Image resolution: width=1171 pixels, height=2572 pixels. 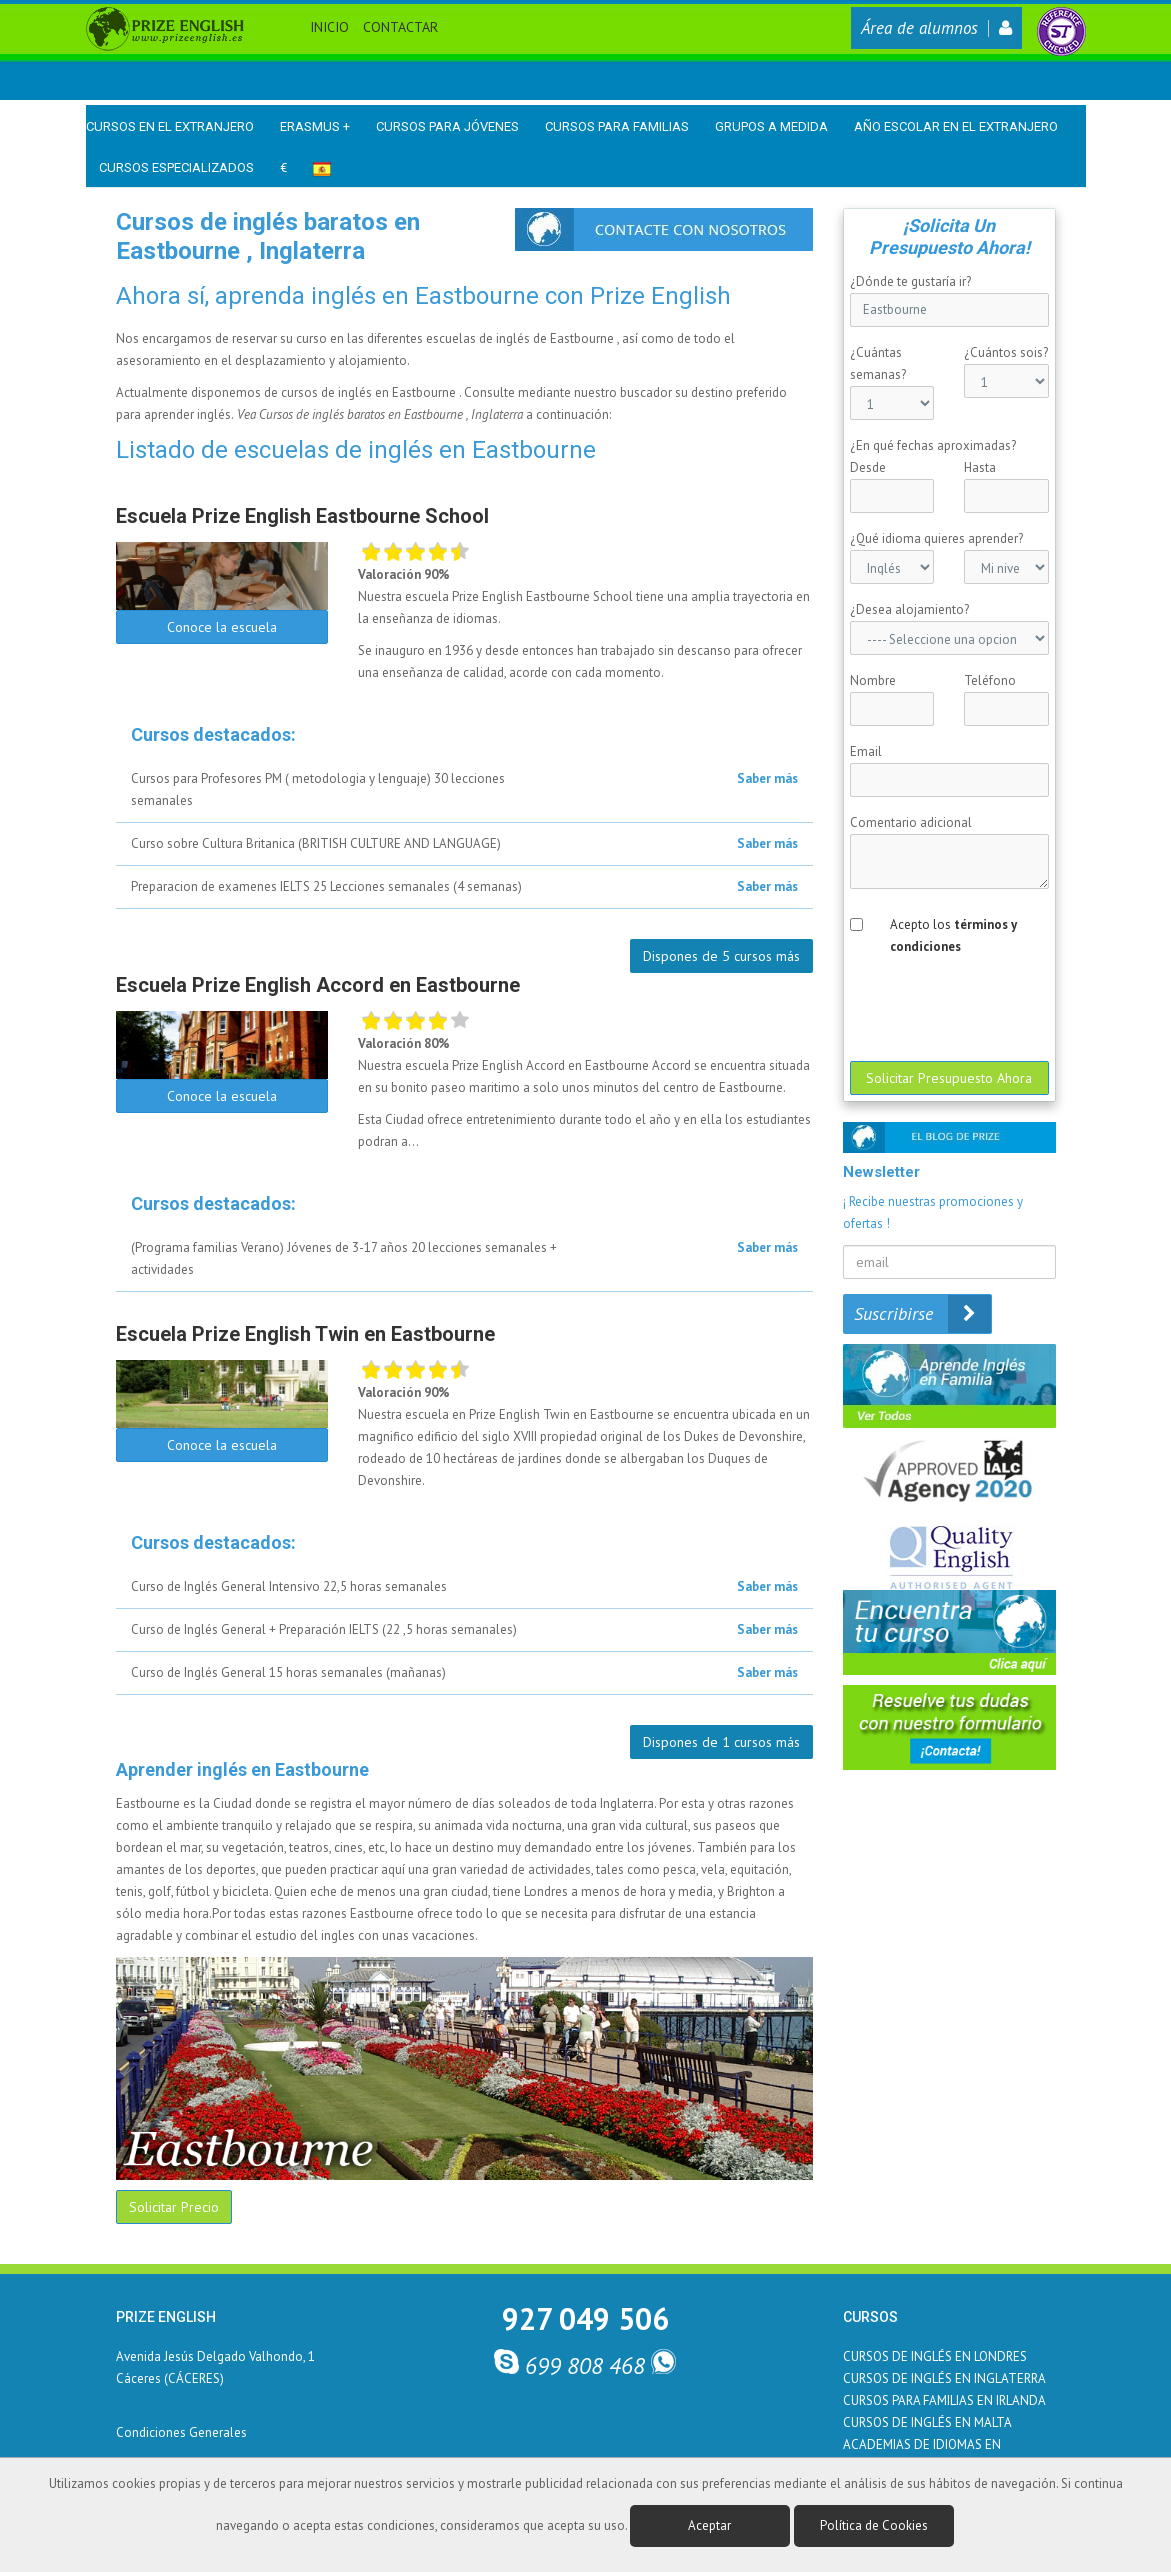 What do you see at coordinates (721, 956) in the screenshot?
I see `Dispones de 5 cursos más` at bounding box center [721, 956].